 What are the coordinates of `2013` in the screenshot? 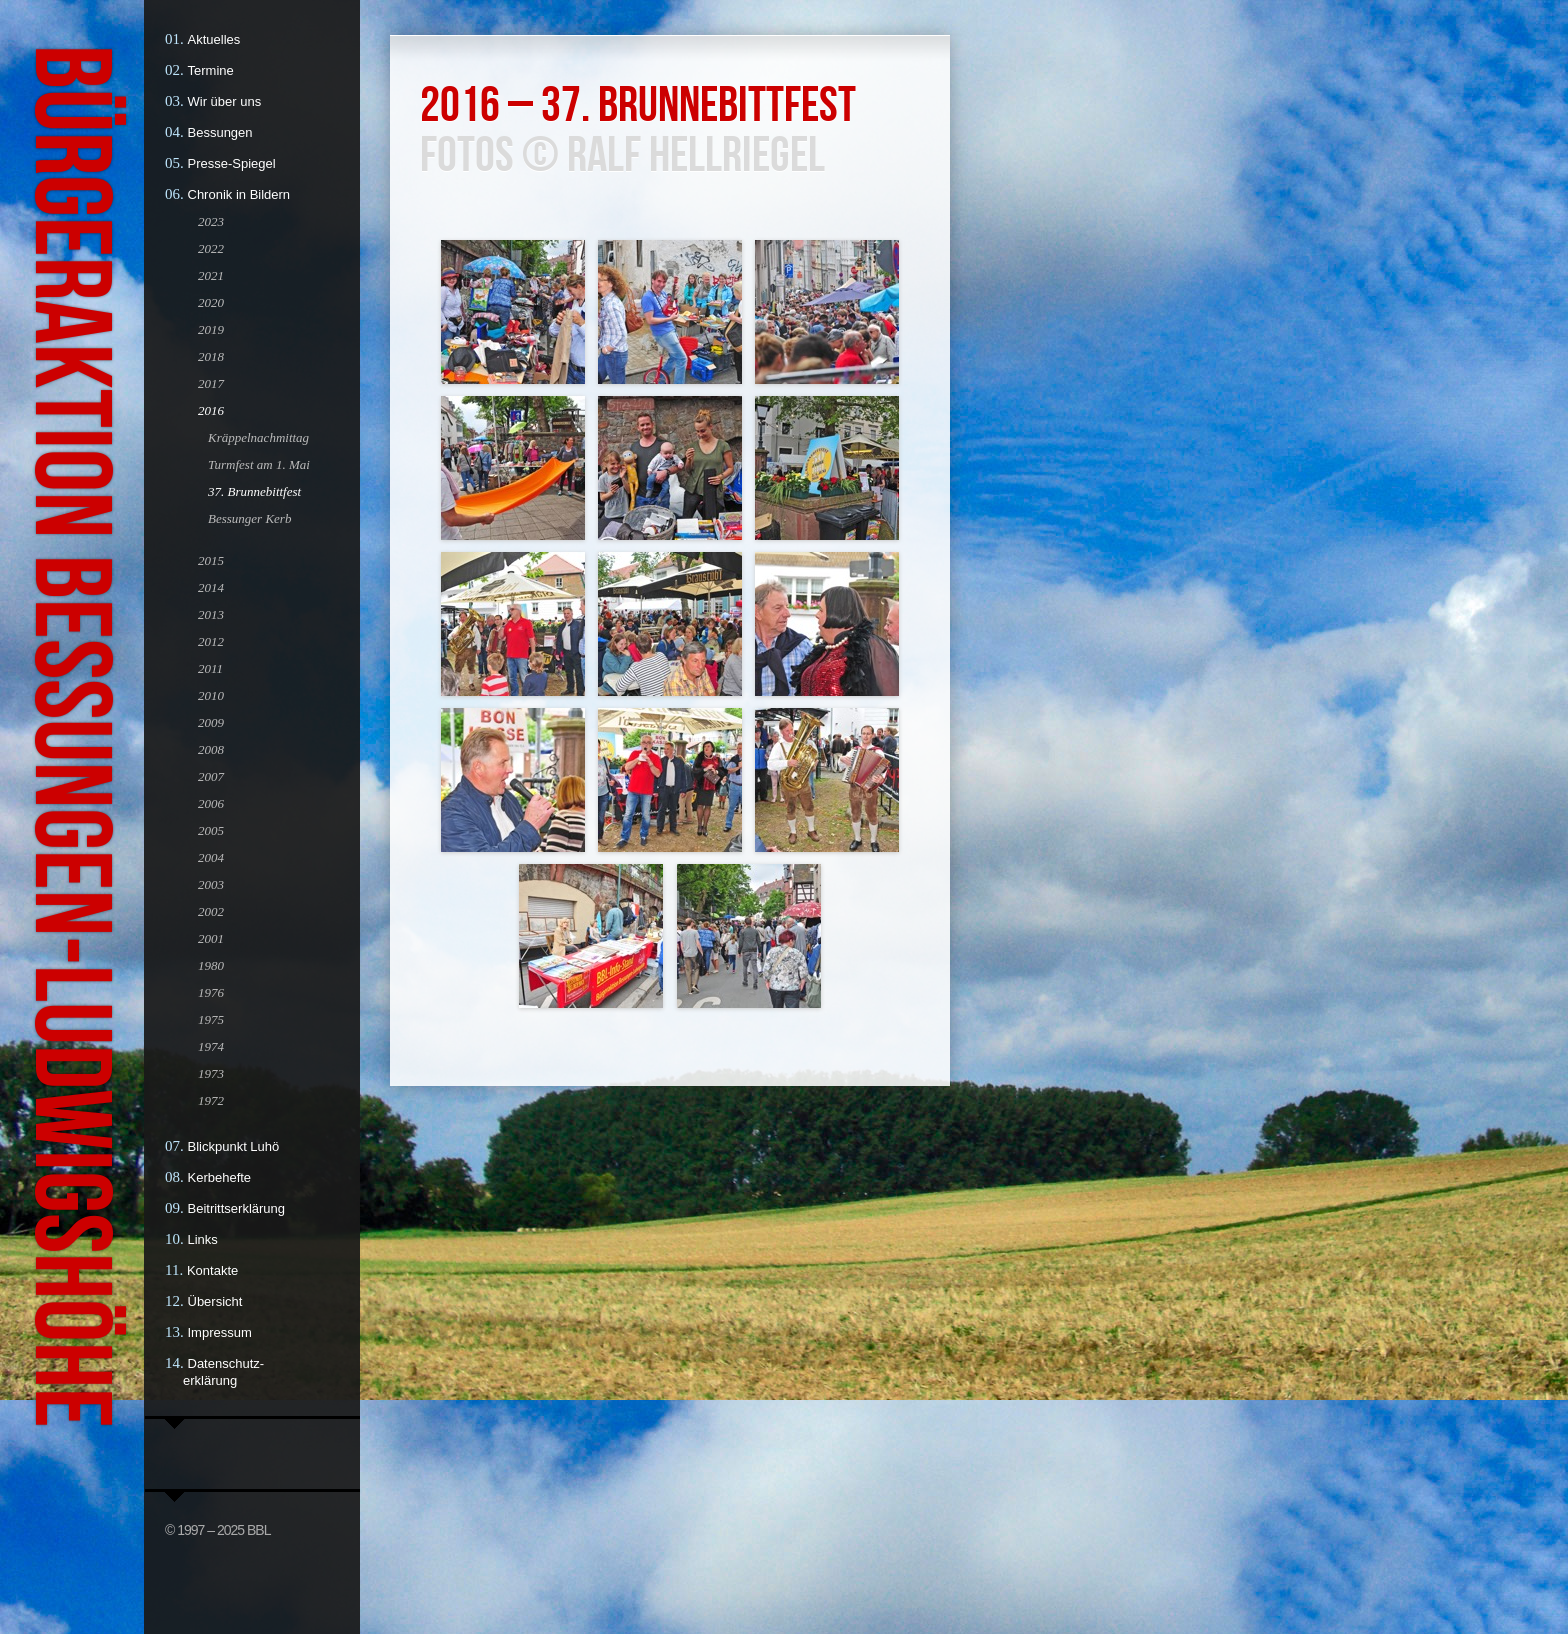 It's located at (211, 614).